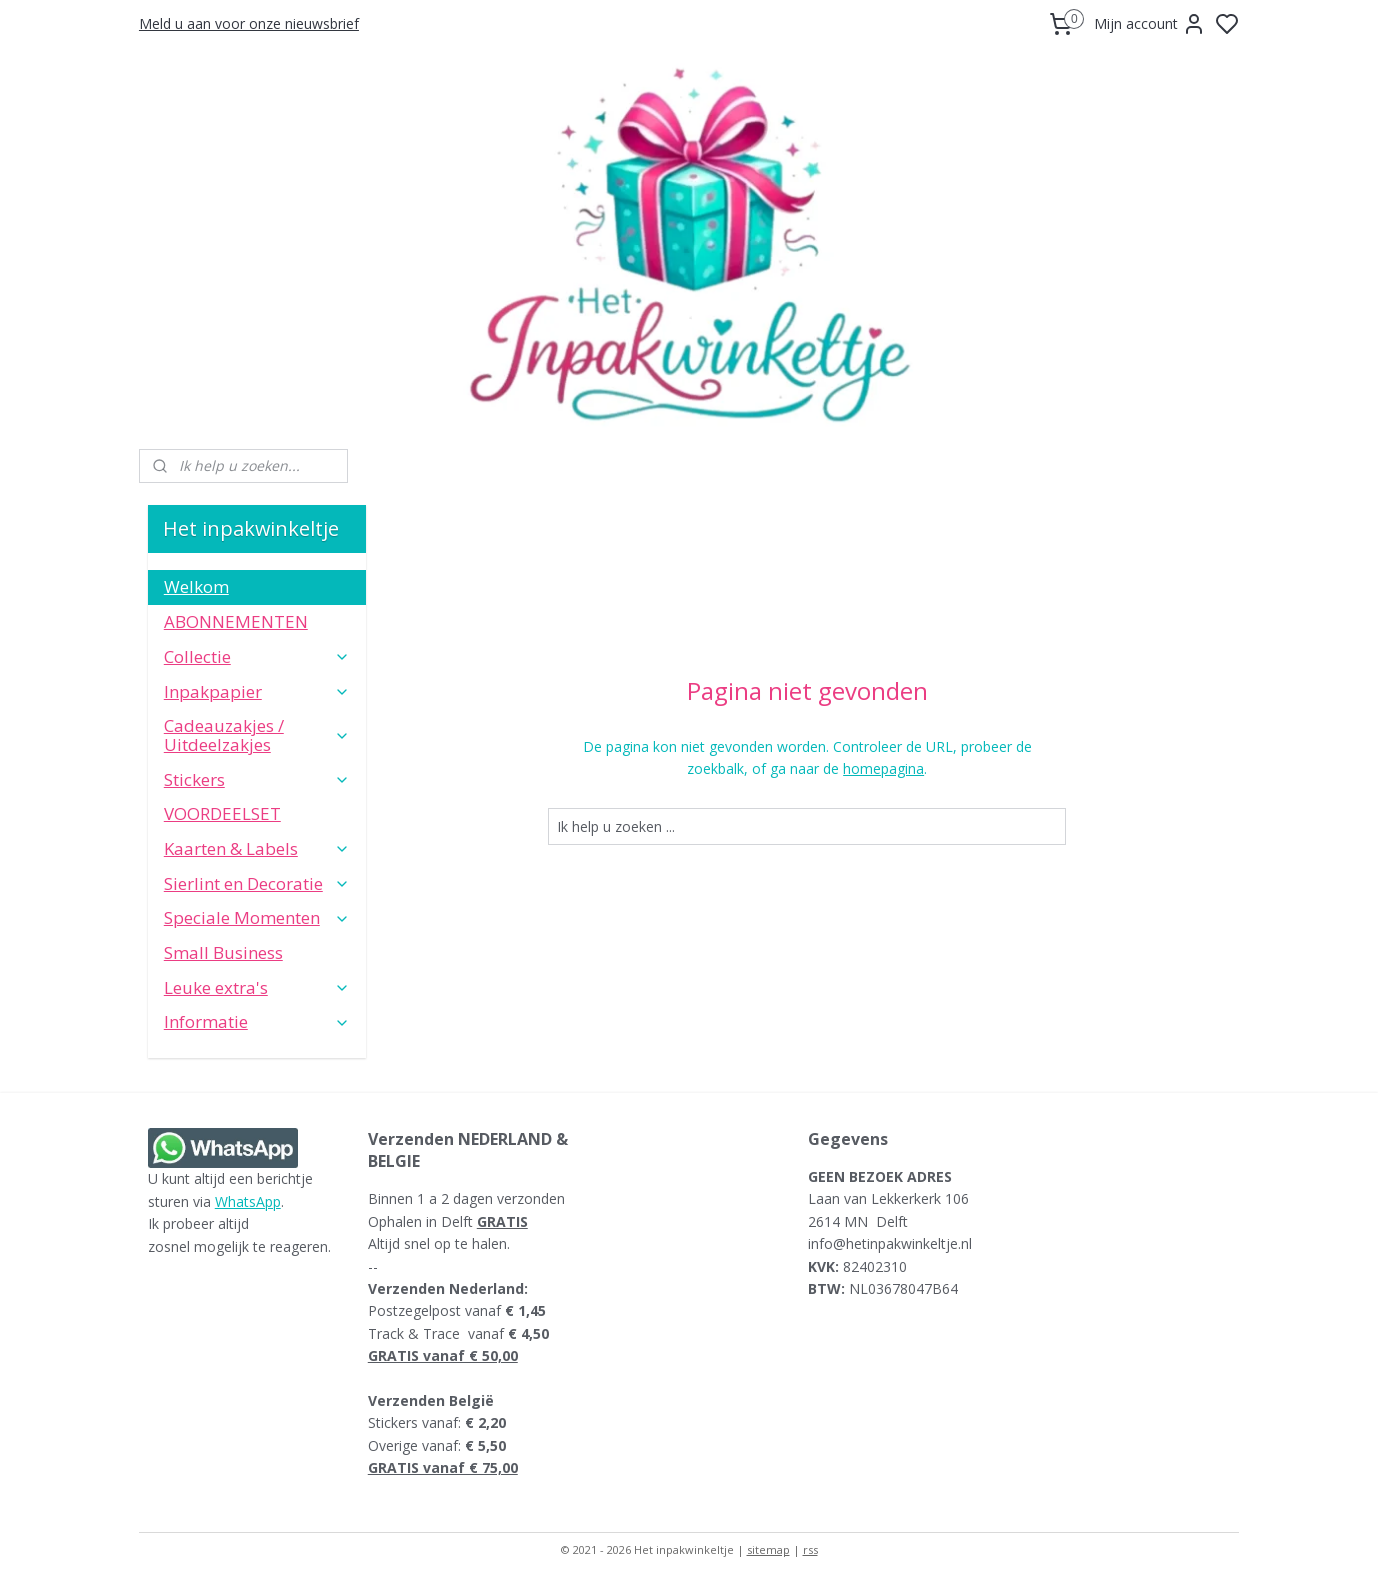  I want to click on sitemap, so click(768, 1549).